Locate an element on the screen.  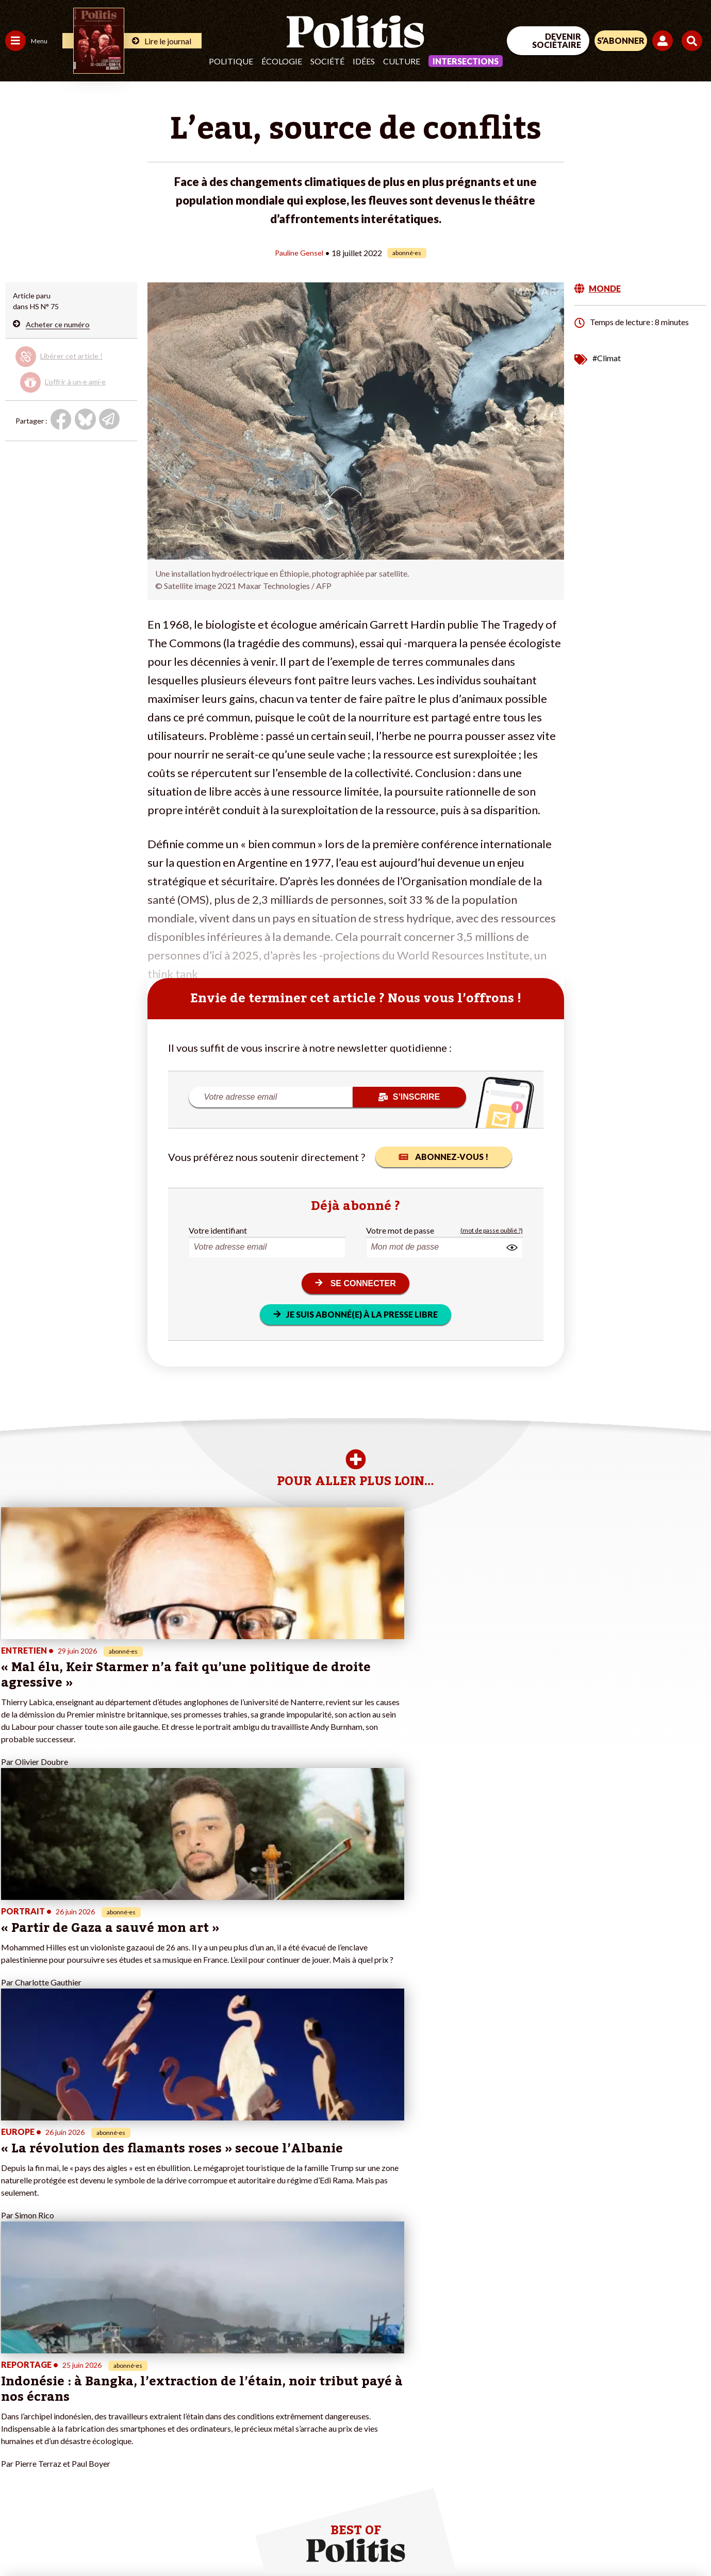
Travail is located at coordinates (53, 2366).